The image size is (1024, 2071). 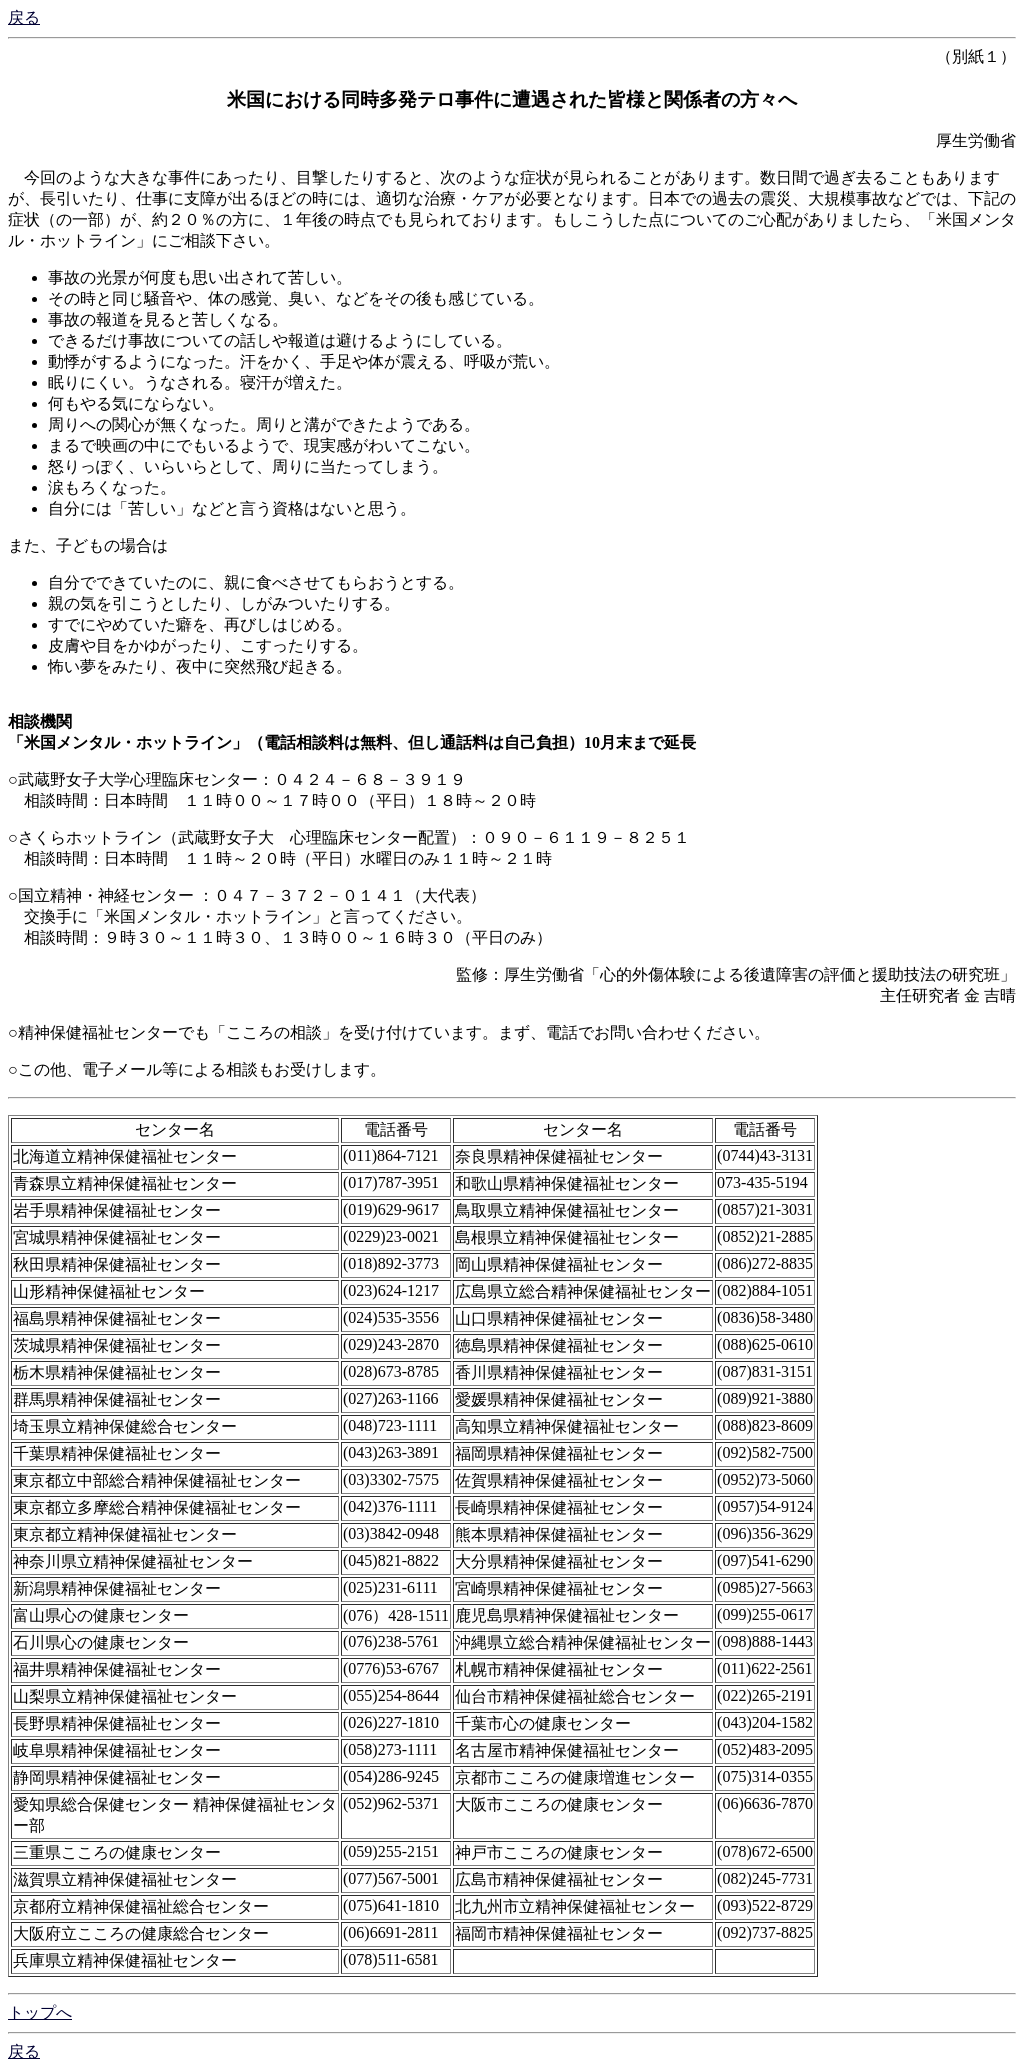 I want to click on トップへ, so click(x=40, y=2012).